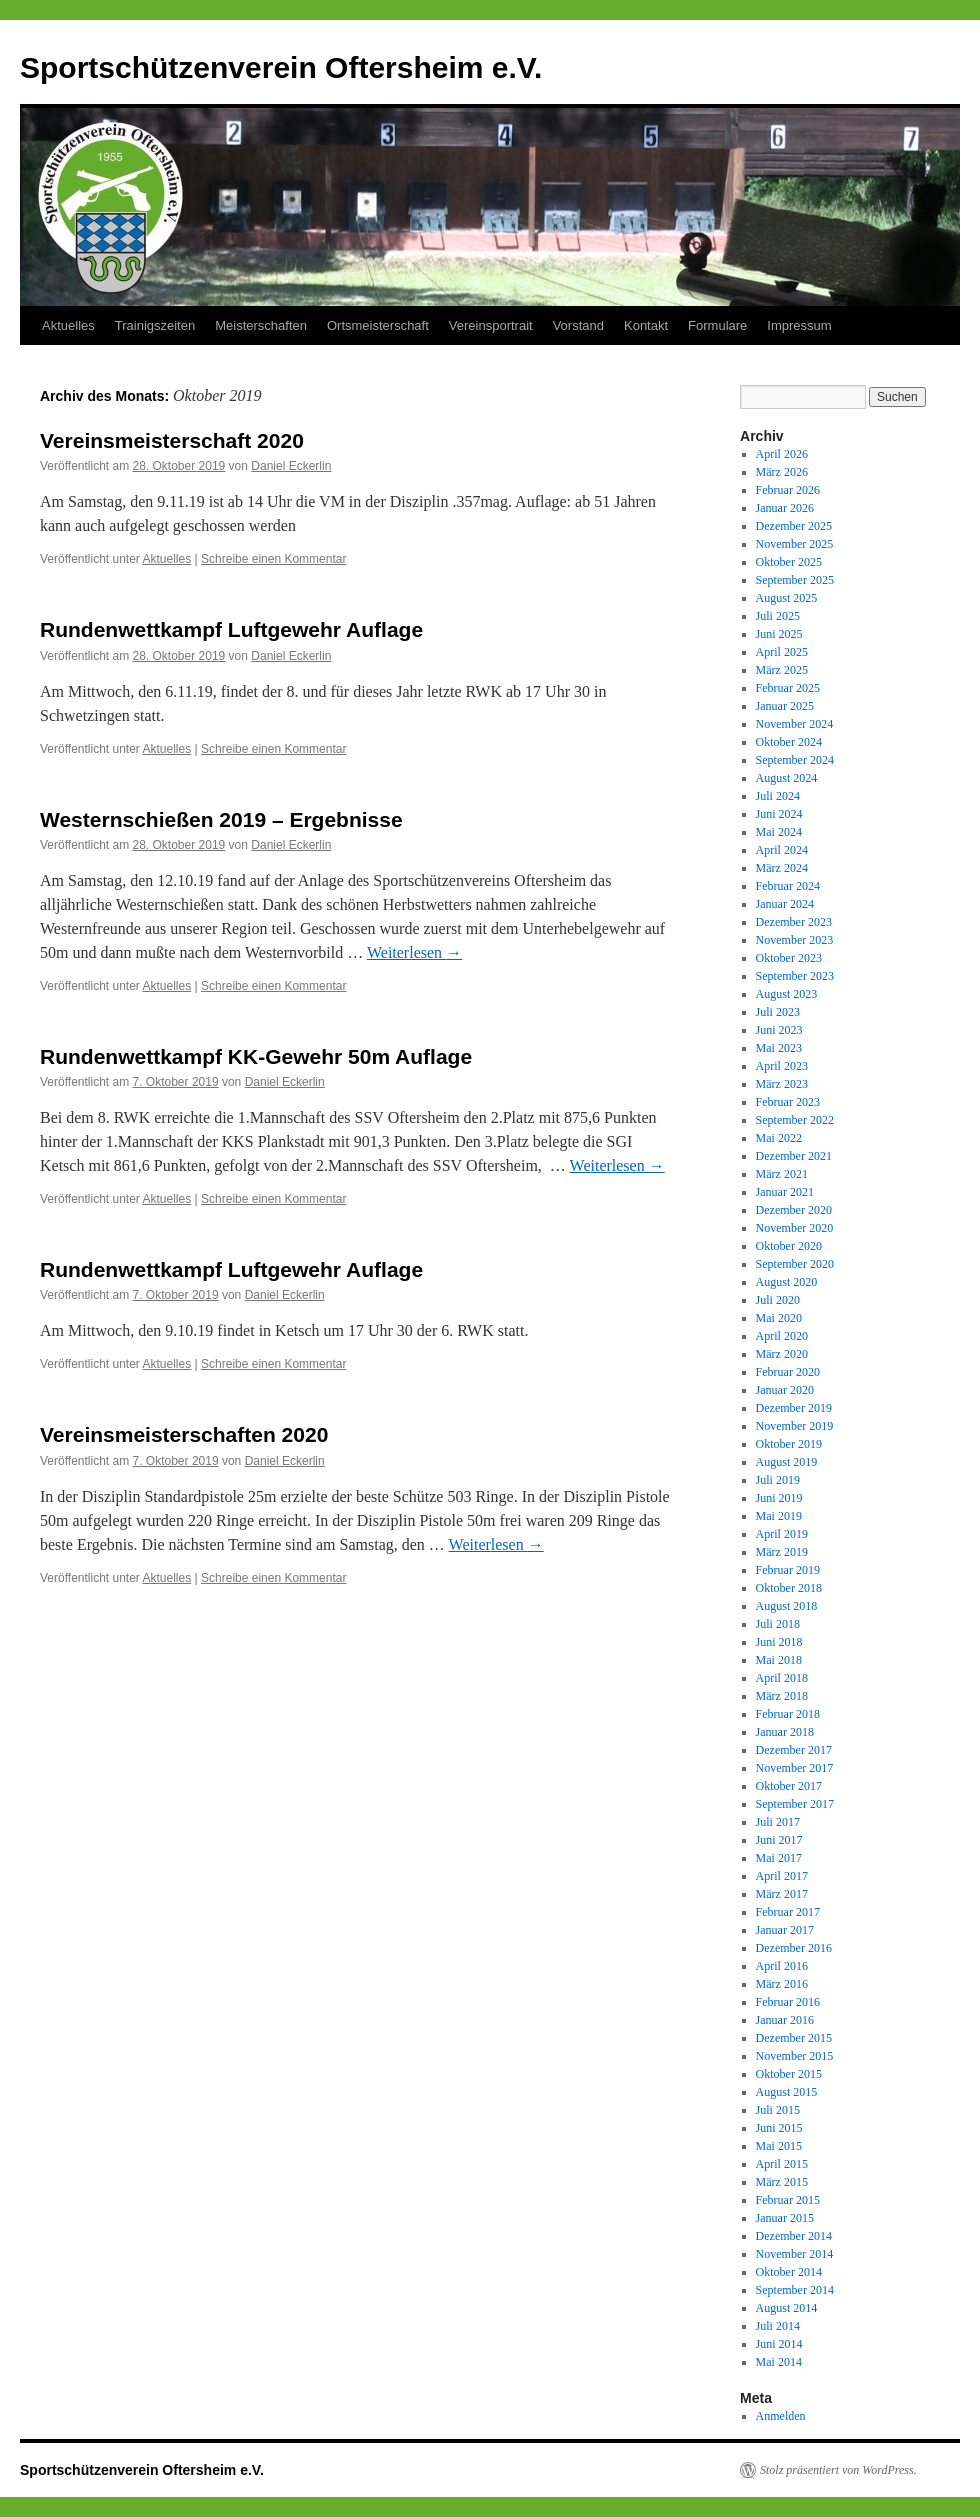  What do you see at coordinates (782, 1552) in the screenshot?
I see `März 2019` at bounding box center [782, 1552].